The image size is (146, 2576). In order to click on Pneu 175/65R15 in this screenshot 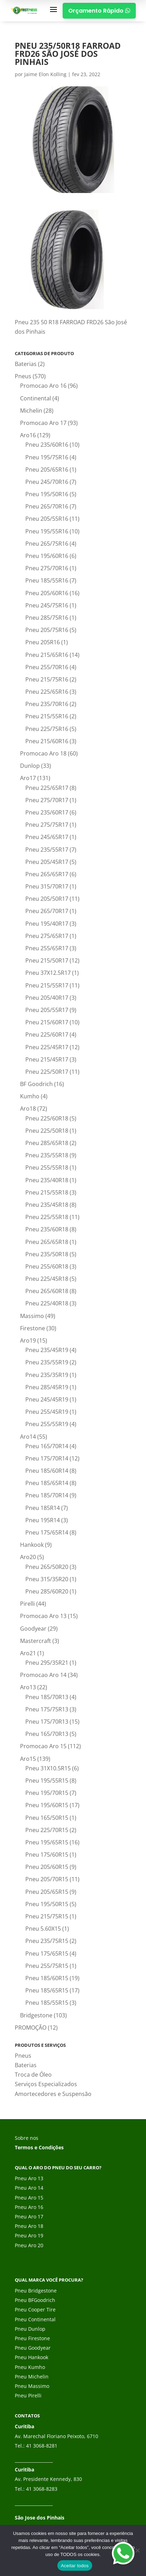, I will do `click(46, 1953)`.